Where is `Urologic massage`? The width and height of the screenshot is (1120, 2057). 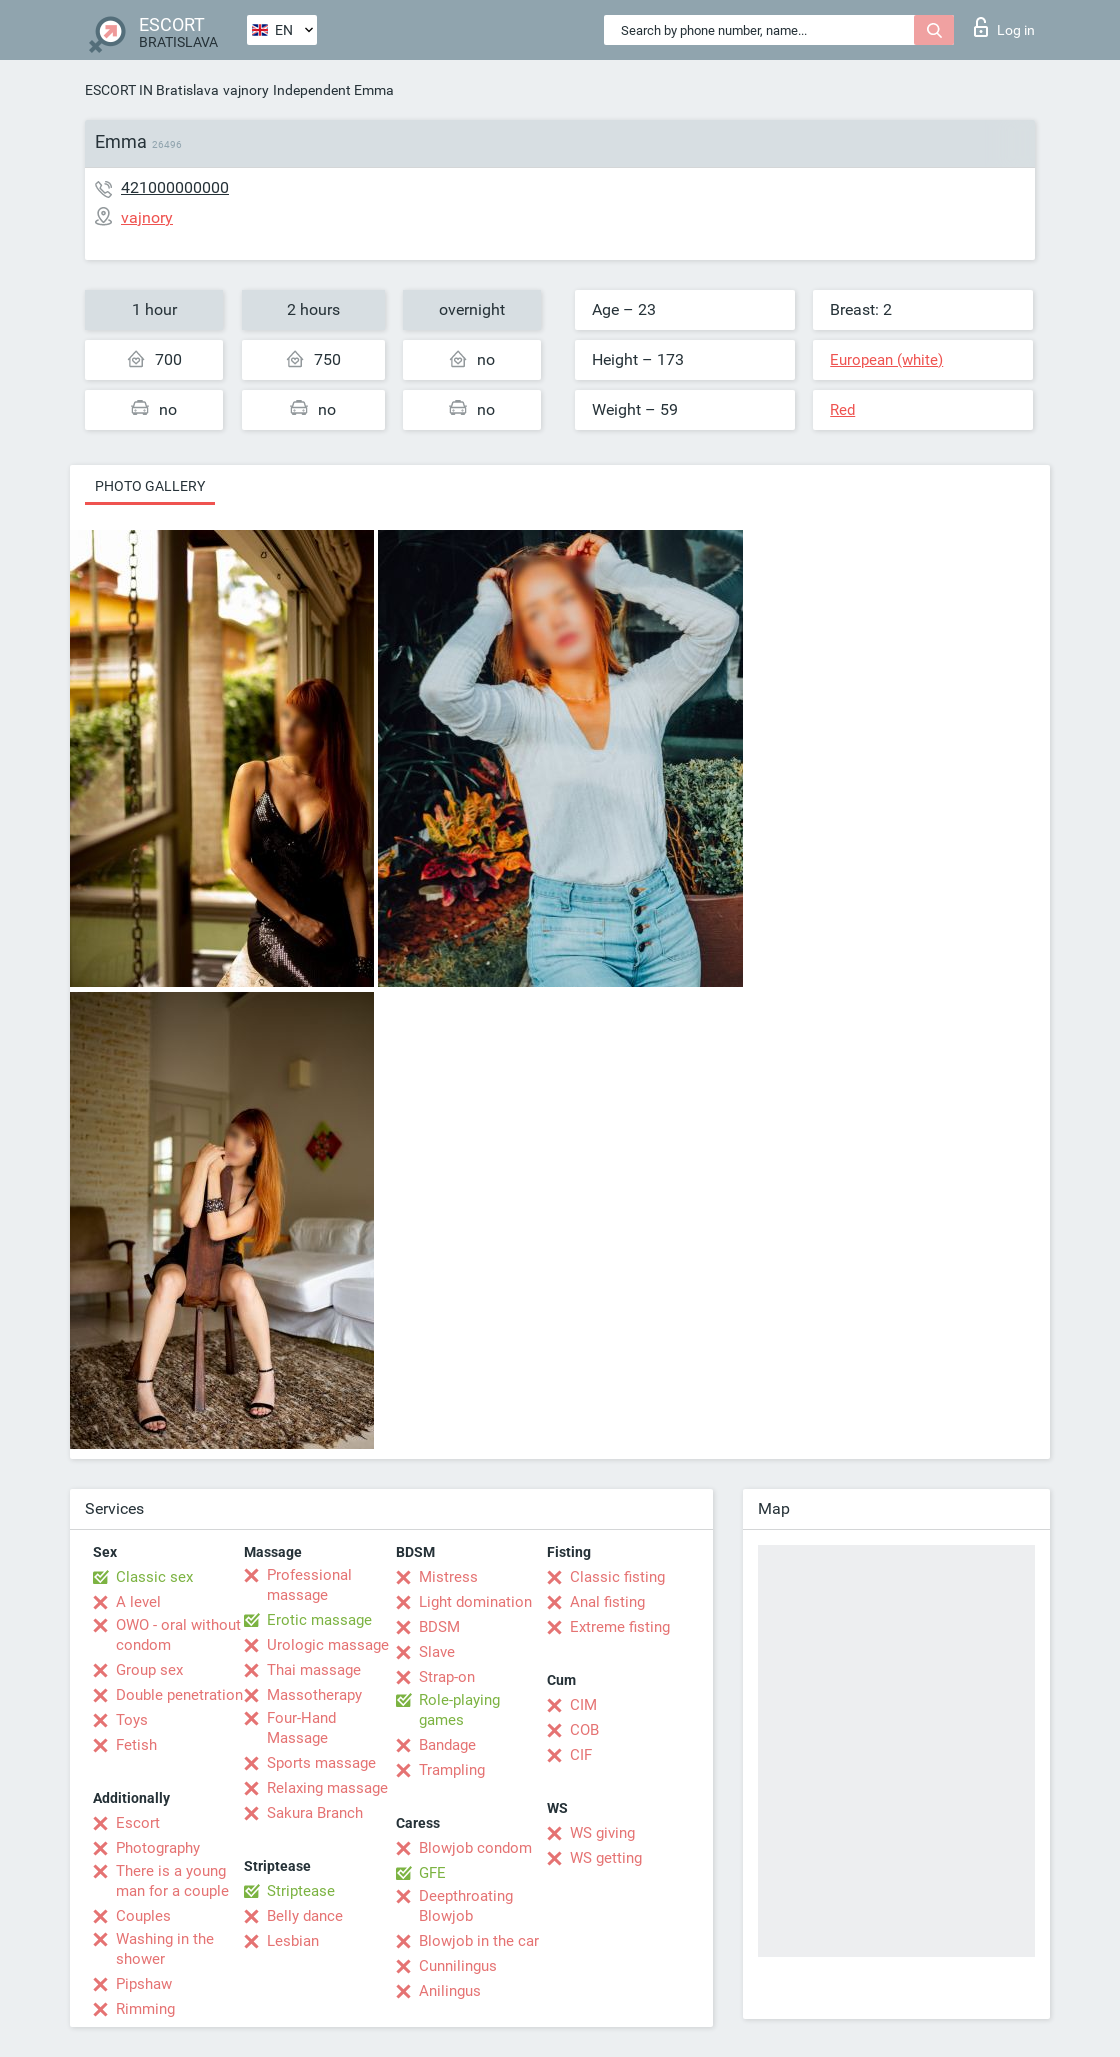
Urologic massage is located at coordinates (328, 1645).